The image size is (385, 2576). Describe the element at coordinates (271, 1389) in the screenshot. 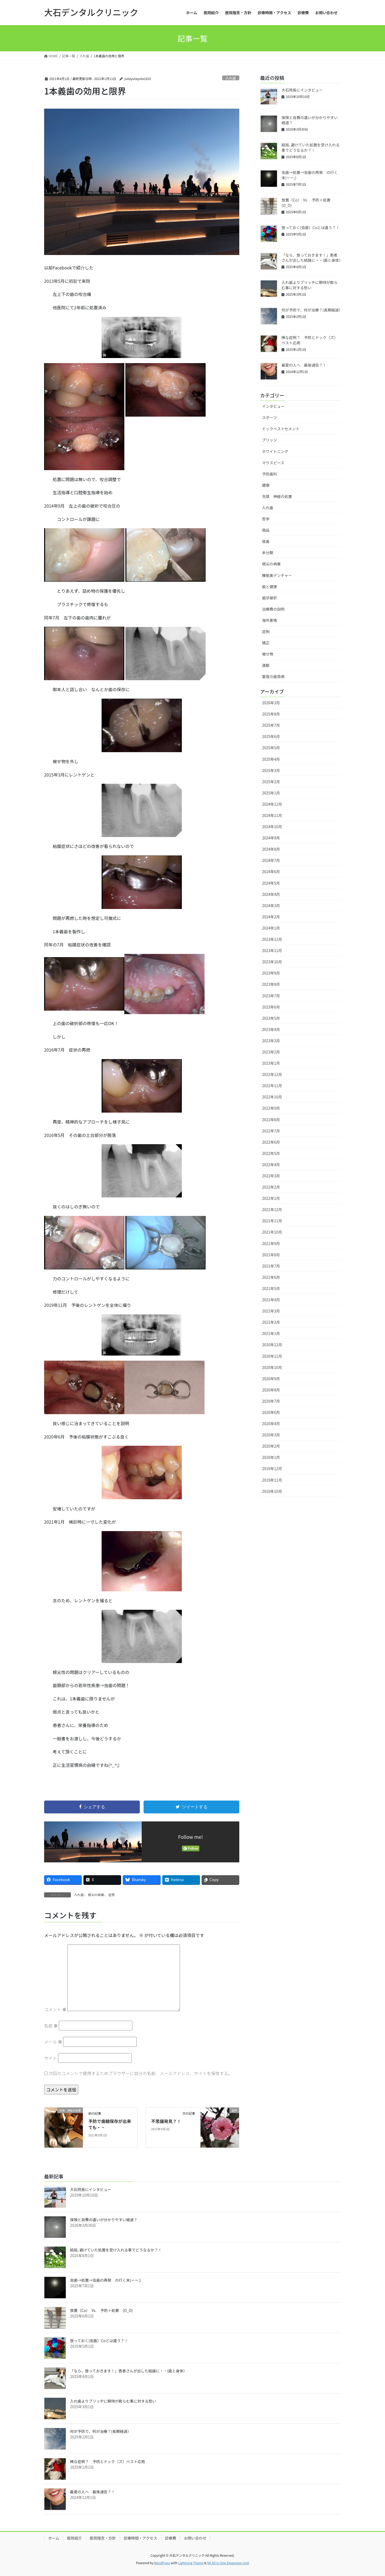

I see `2020年8月` at that location.